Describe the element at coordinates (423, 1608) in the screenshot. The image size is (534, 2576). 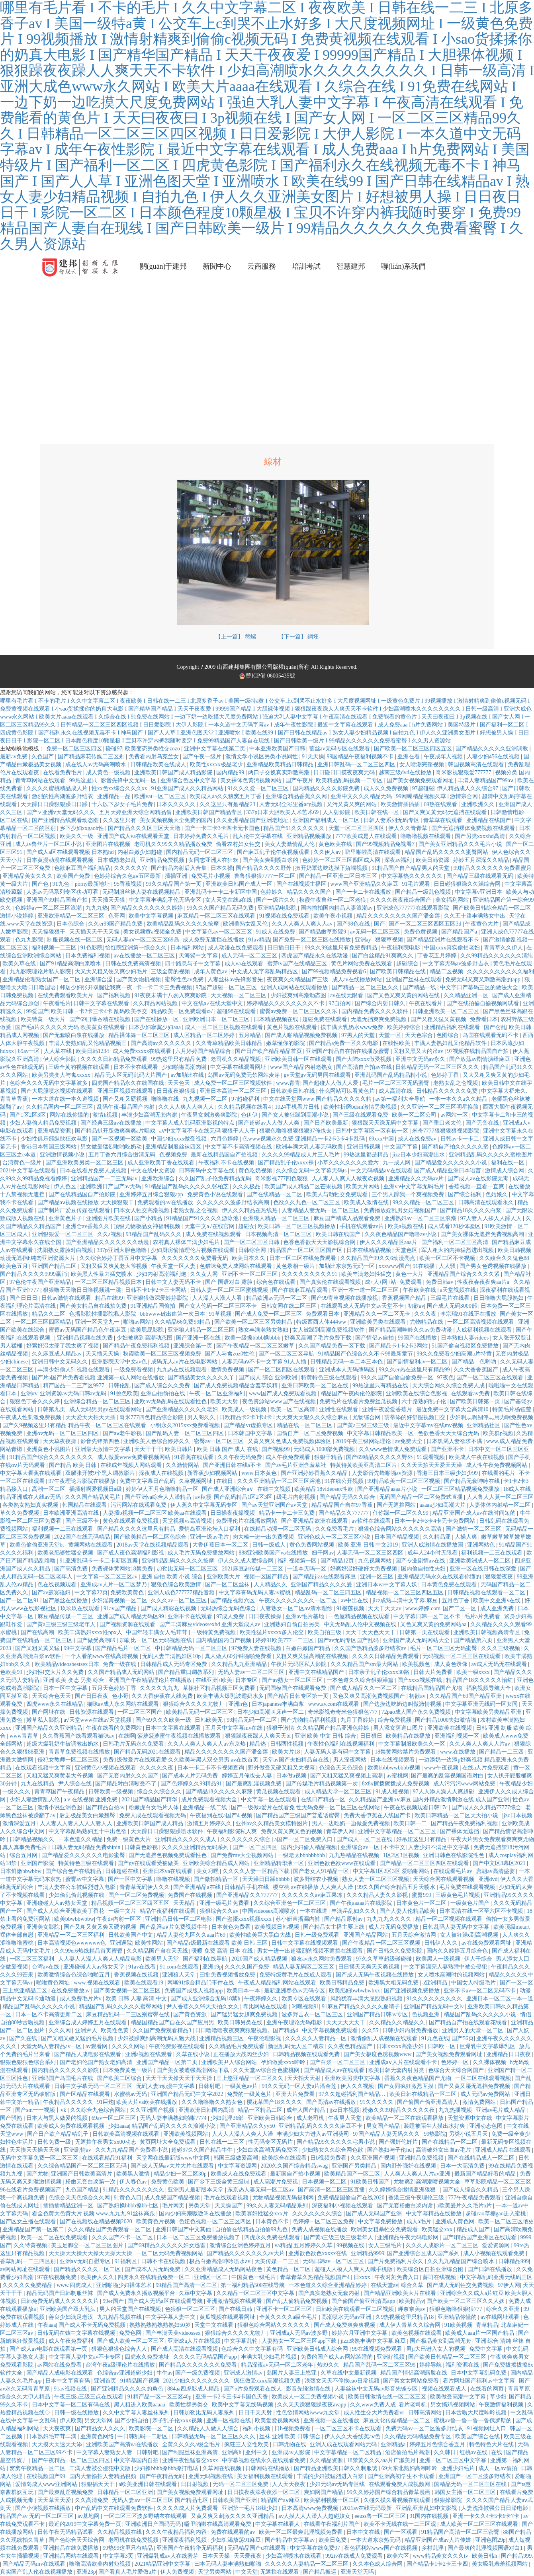
I see `www.婷婷.com` at that location.